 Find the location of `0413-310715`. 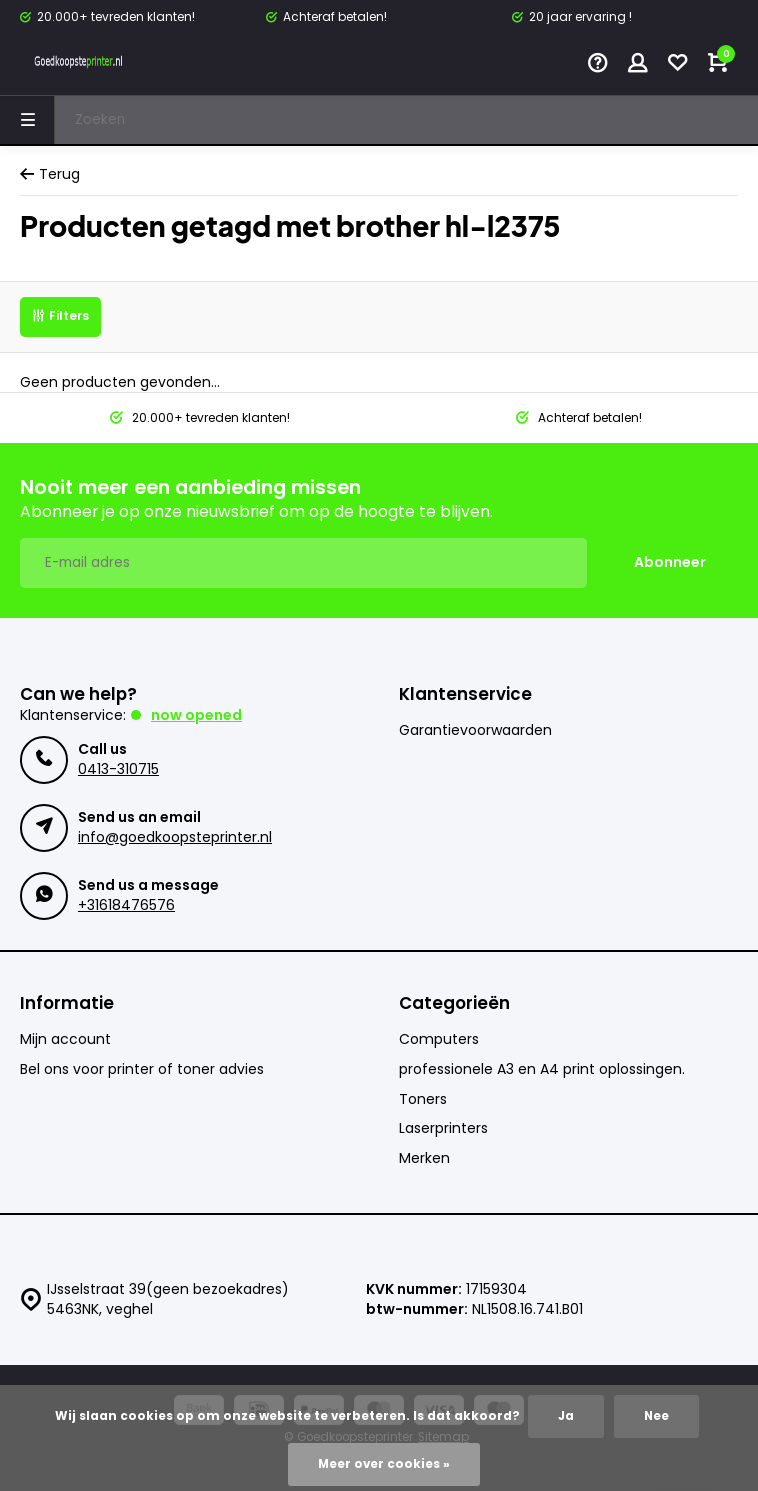

0413-310715 is located at coordinates (118, 769).